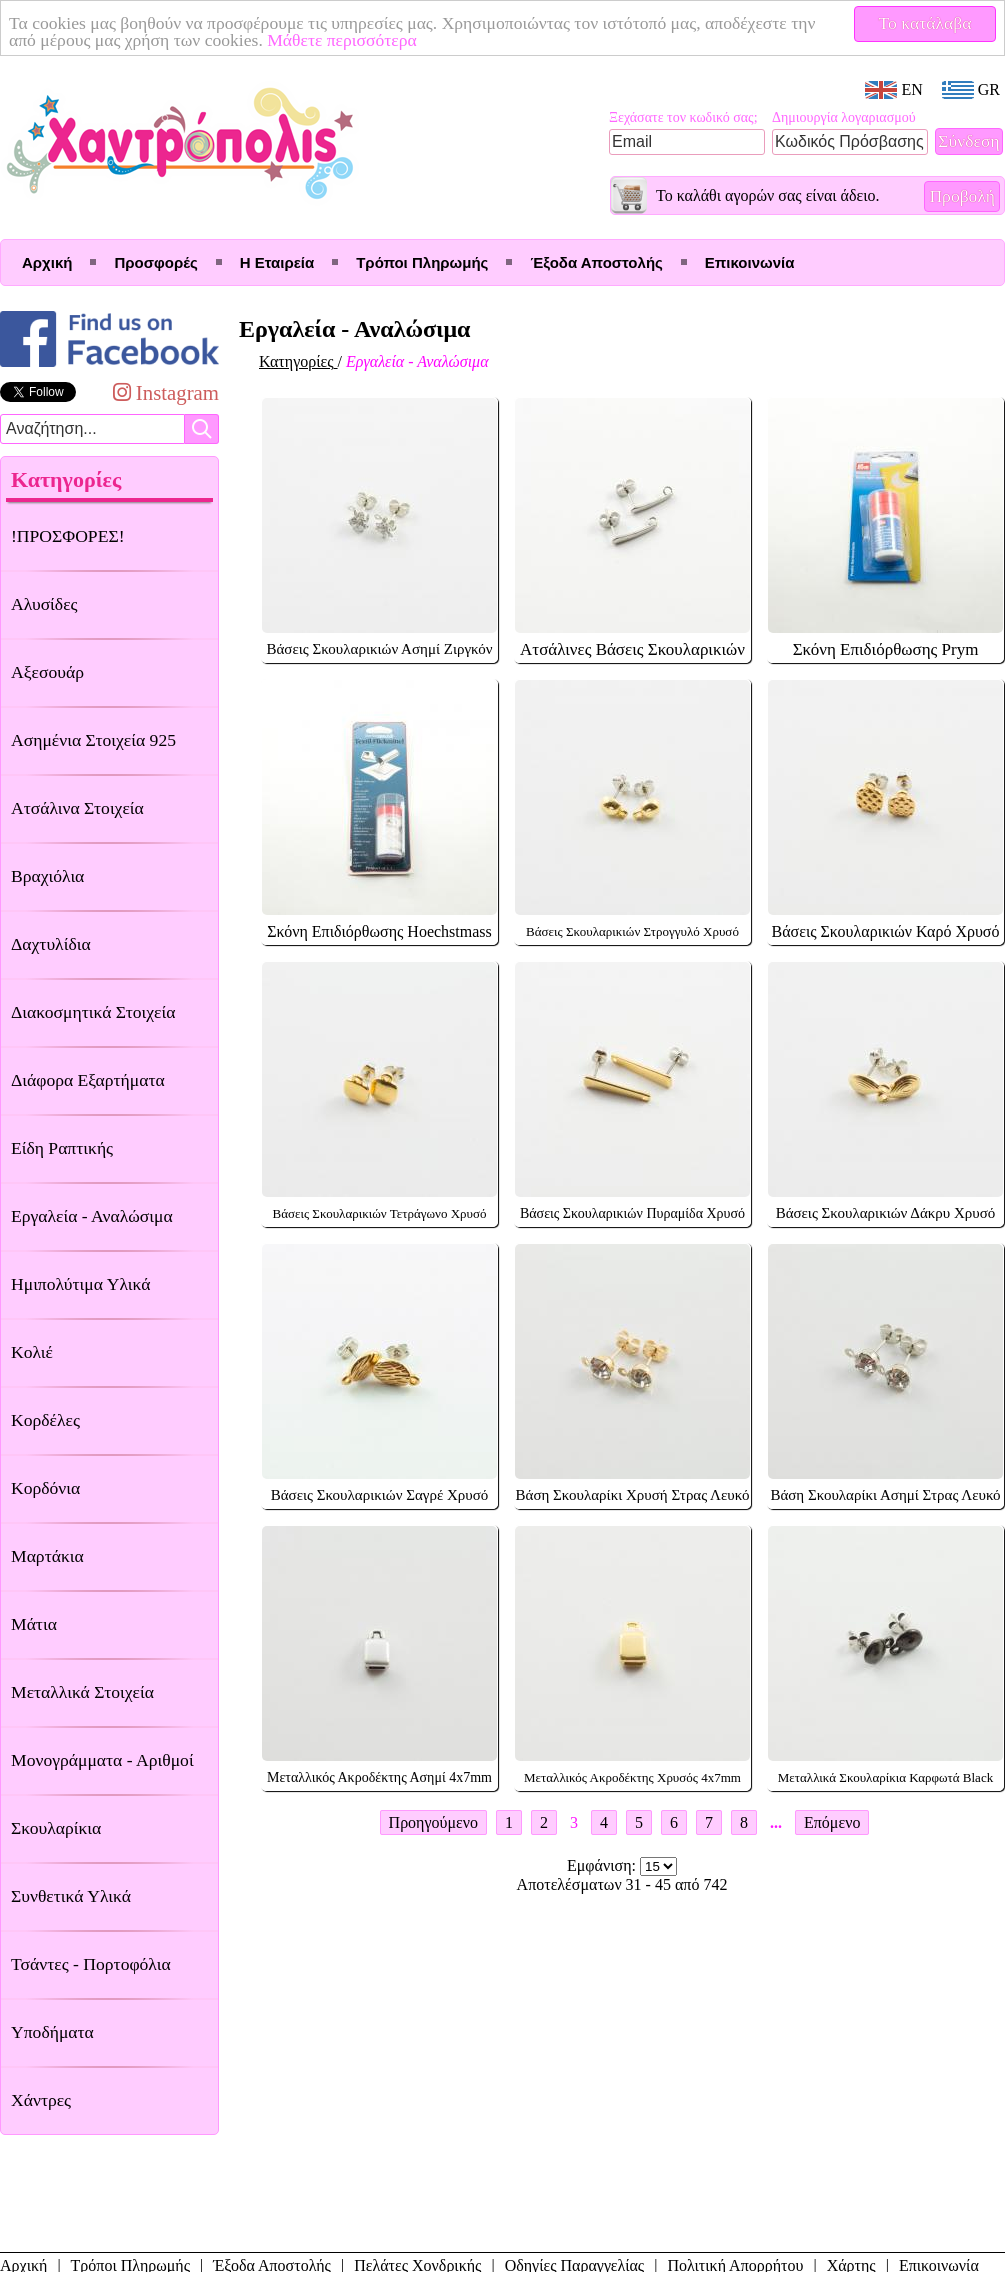  What do you see at coordinates (71, 1896) in the screenshot?
I see `Συνθετικά Υλικά` at bounding box center [71, 1896].